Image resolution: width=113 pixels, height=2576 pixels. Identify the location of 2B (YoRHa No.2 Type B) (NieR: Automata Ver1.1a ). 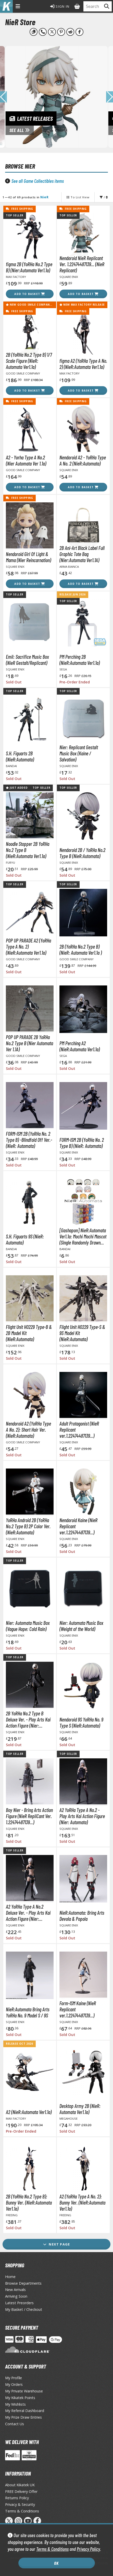
(80, 949).